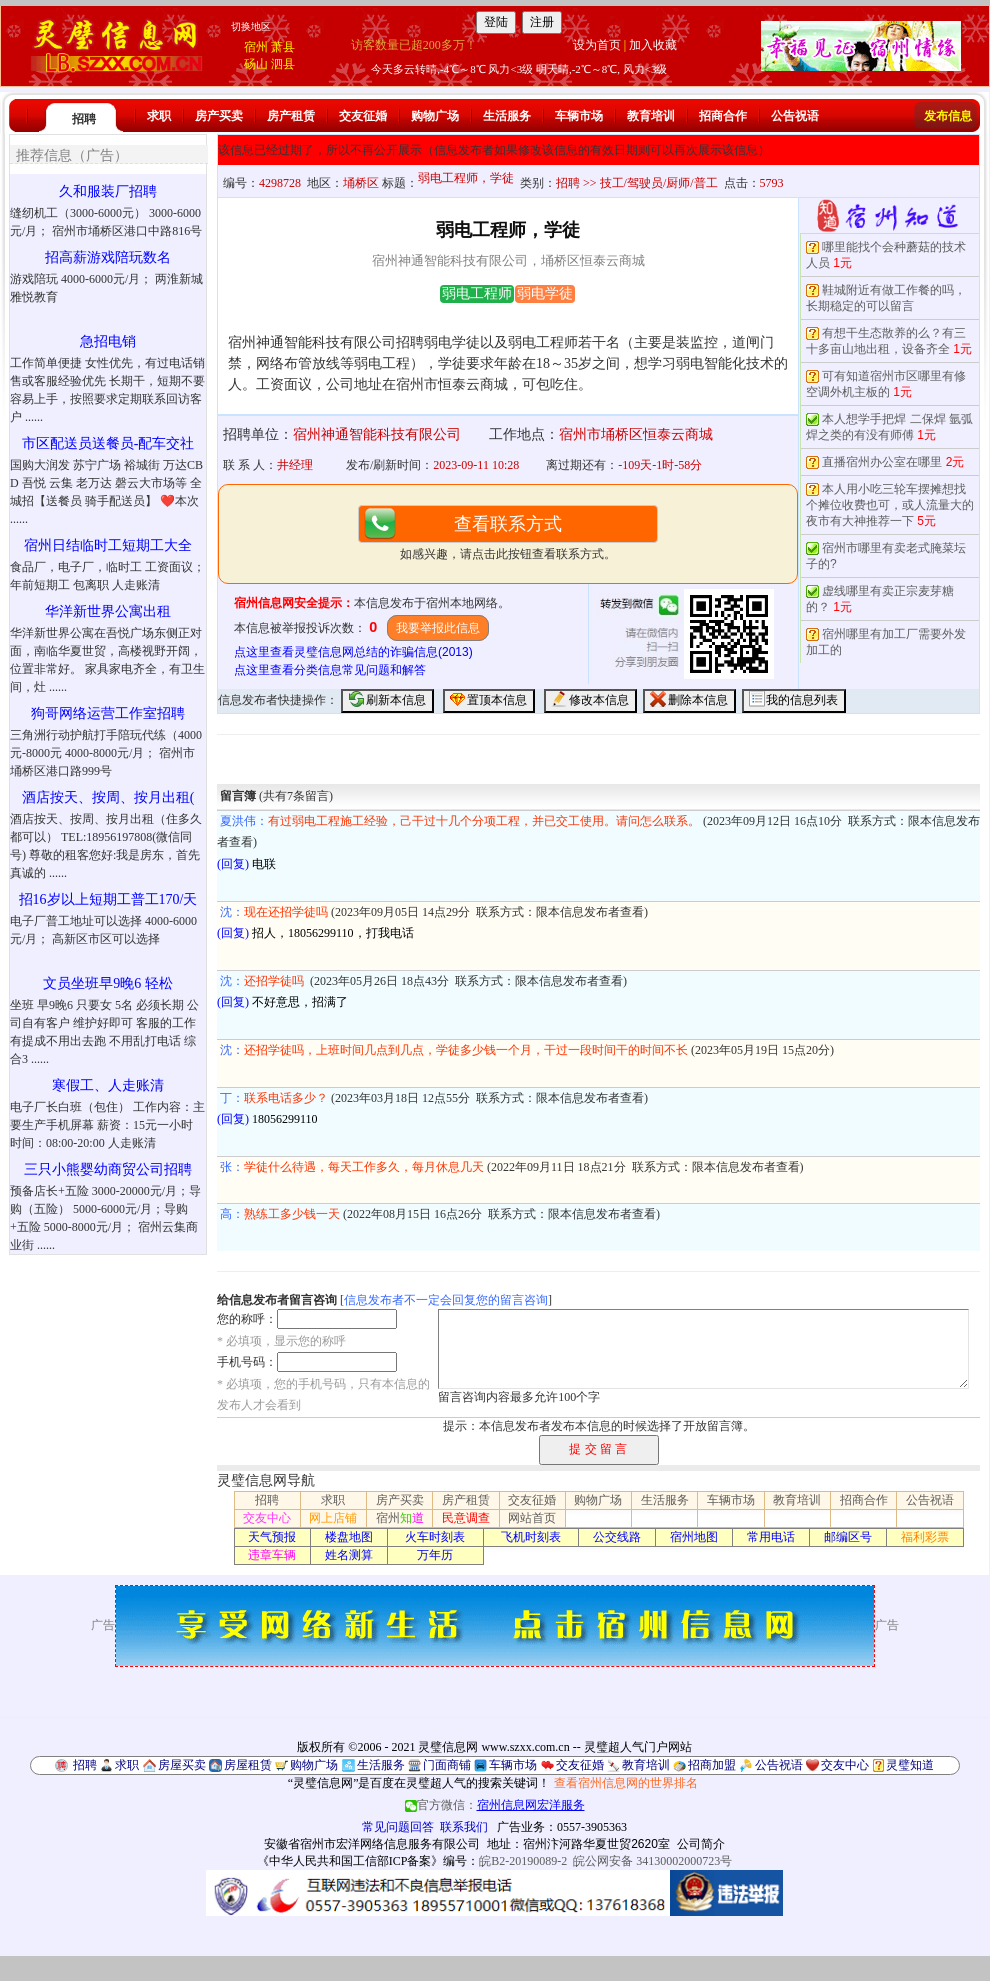 Image resolution: width=990 pixels, height=1981 pixels. I want to click on 联系我们, so click(464, 1827).